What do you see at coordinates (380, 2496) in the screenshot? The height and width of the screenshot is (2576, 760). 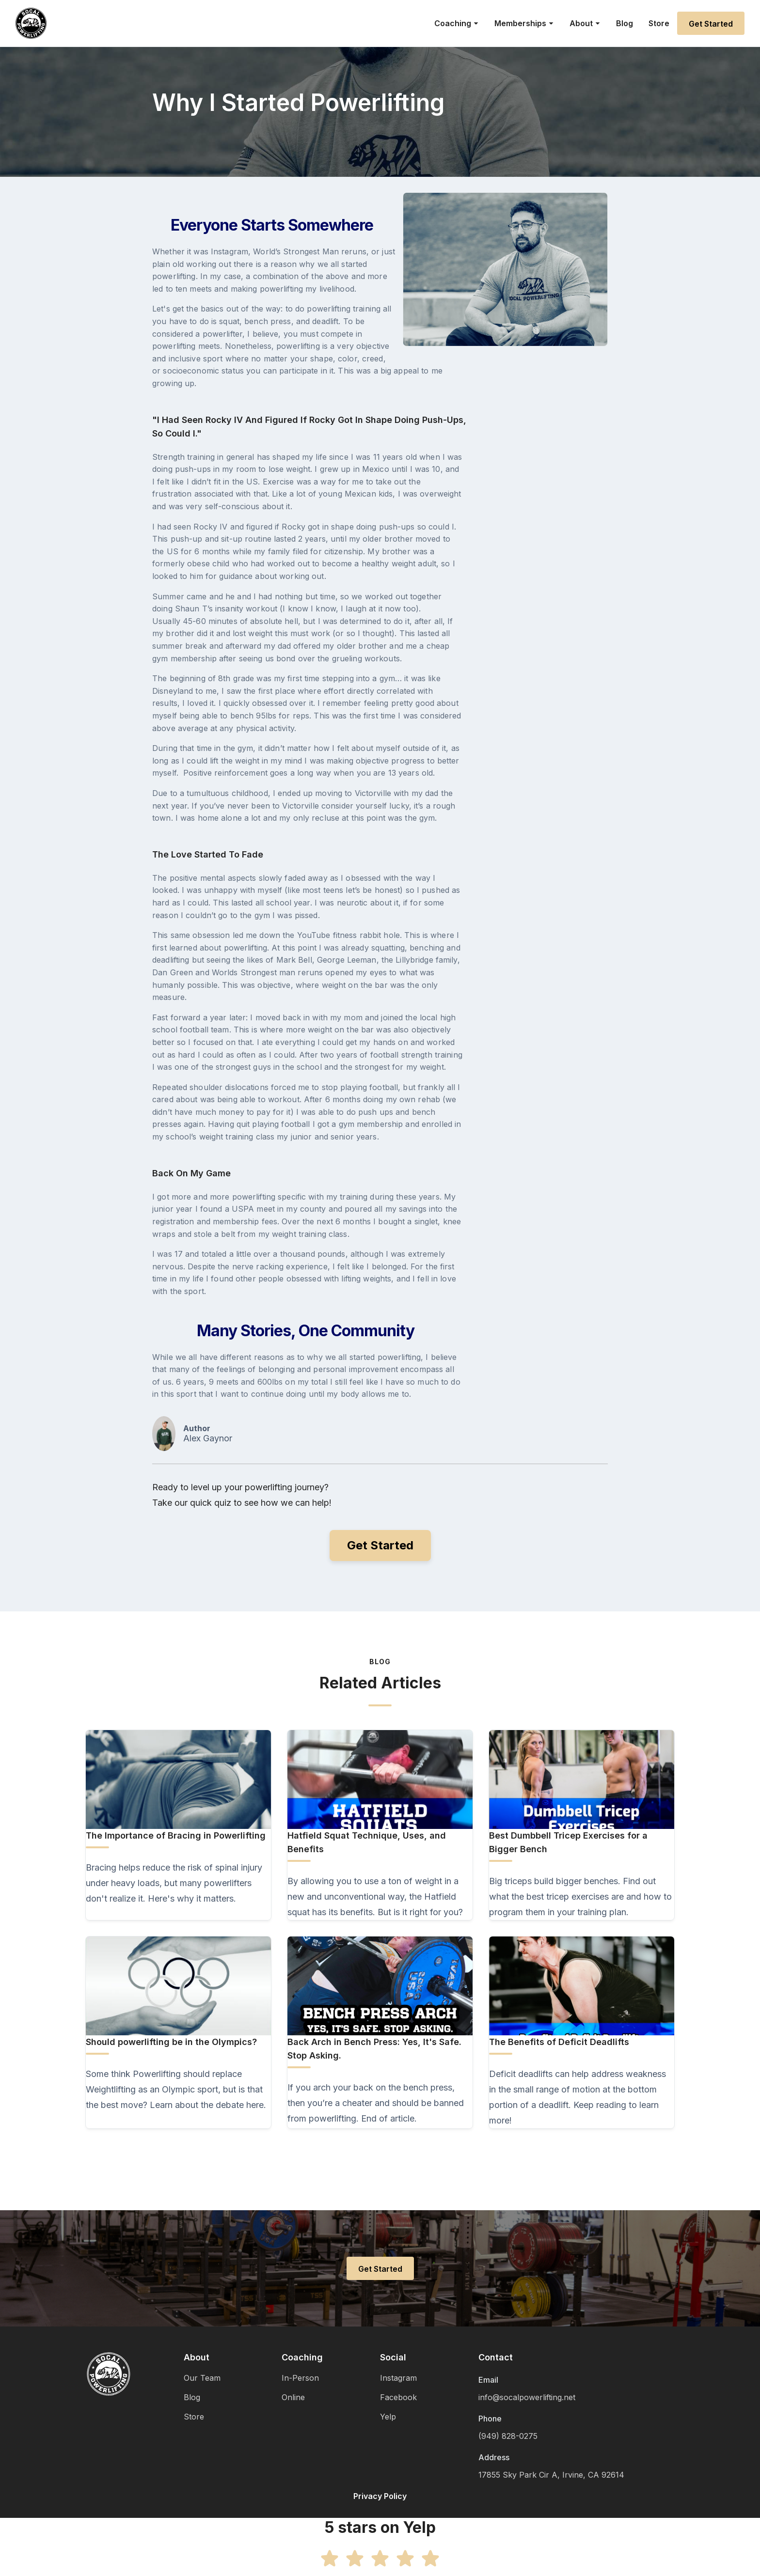 I see `Privacy Policy` at bounding box center [380, 2496].